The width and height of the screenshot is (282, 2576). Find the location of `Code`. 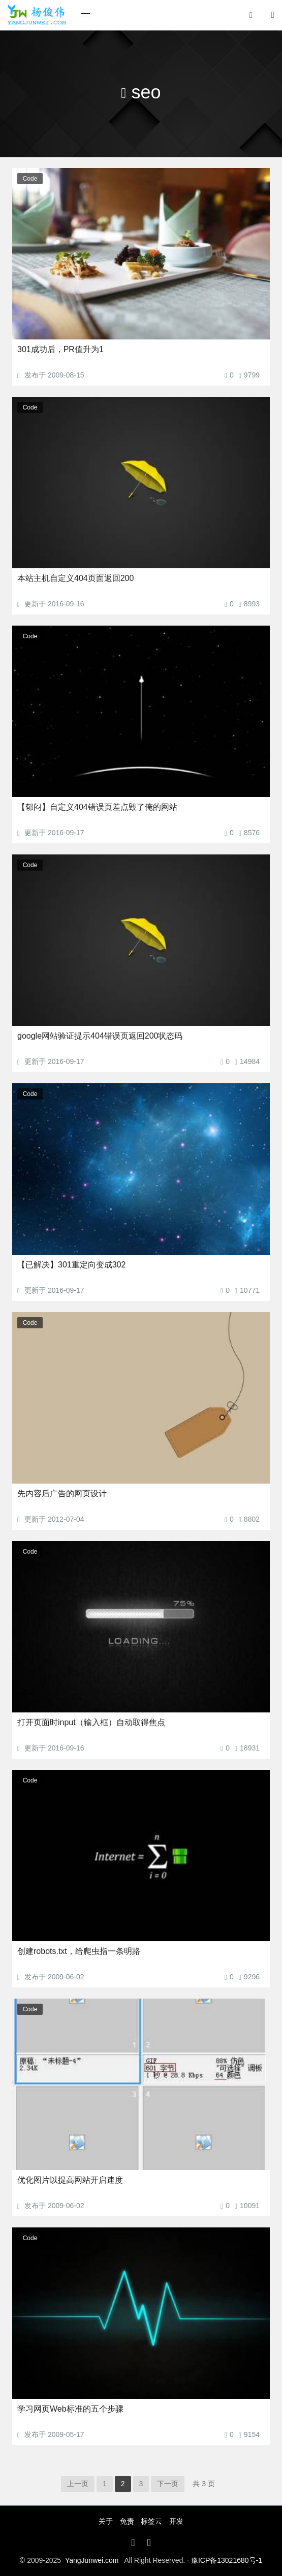

Code is located at coordinates (30, 178).